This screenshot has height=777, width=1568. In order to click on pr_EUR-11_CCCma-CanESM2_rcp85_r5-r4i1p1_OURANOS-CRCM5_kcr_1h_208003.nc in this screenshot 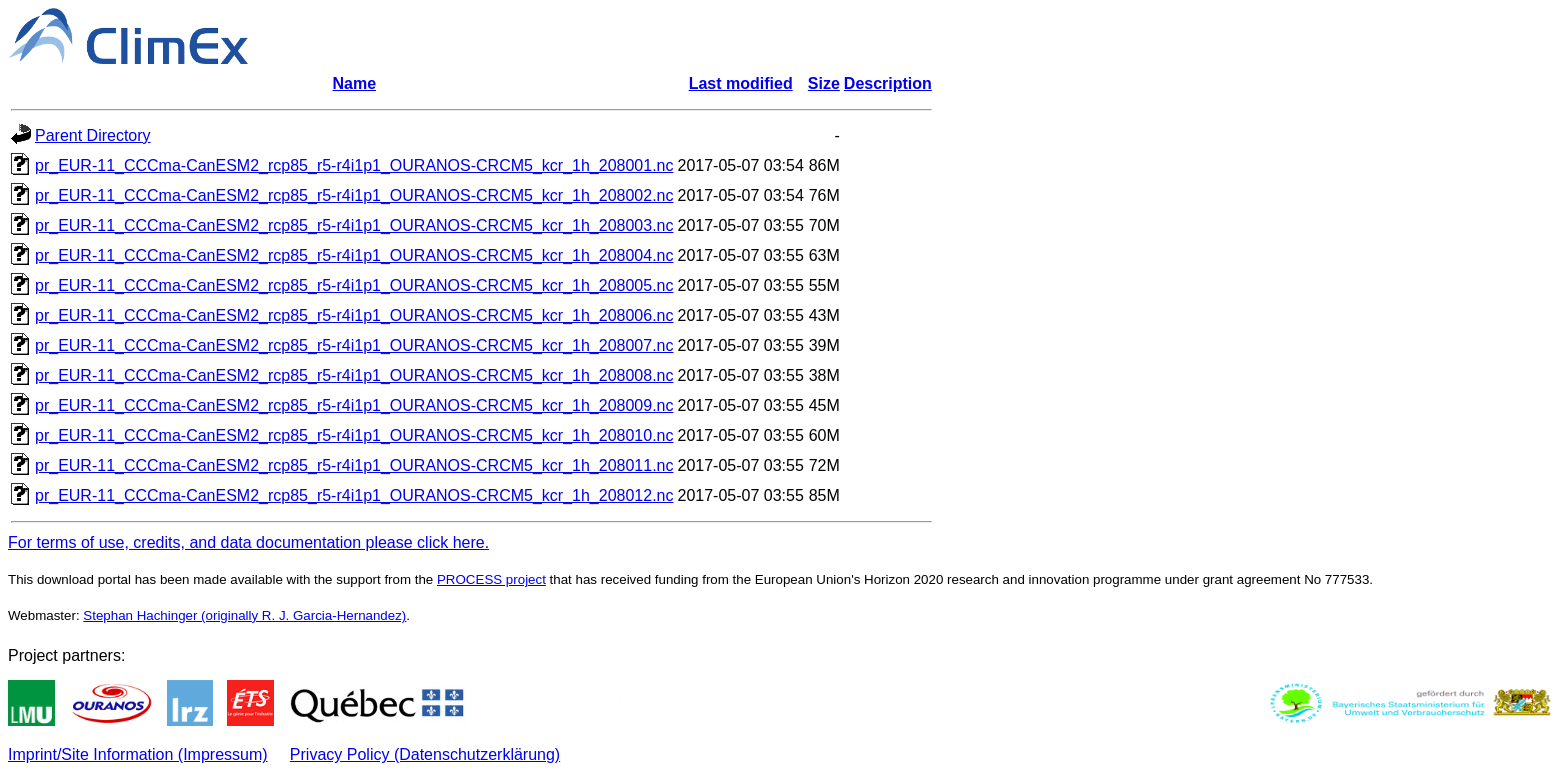, I will do `click(354, 225)`.